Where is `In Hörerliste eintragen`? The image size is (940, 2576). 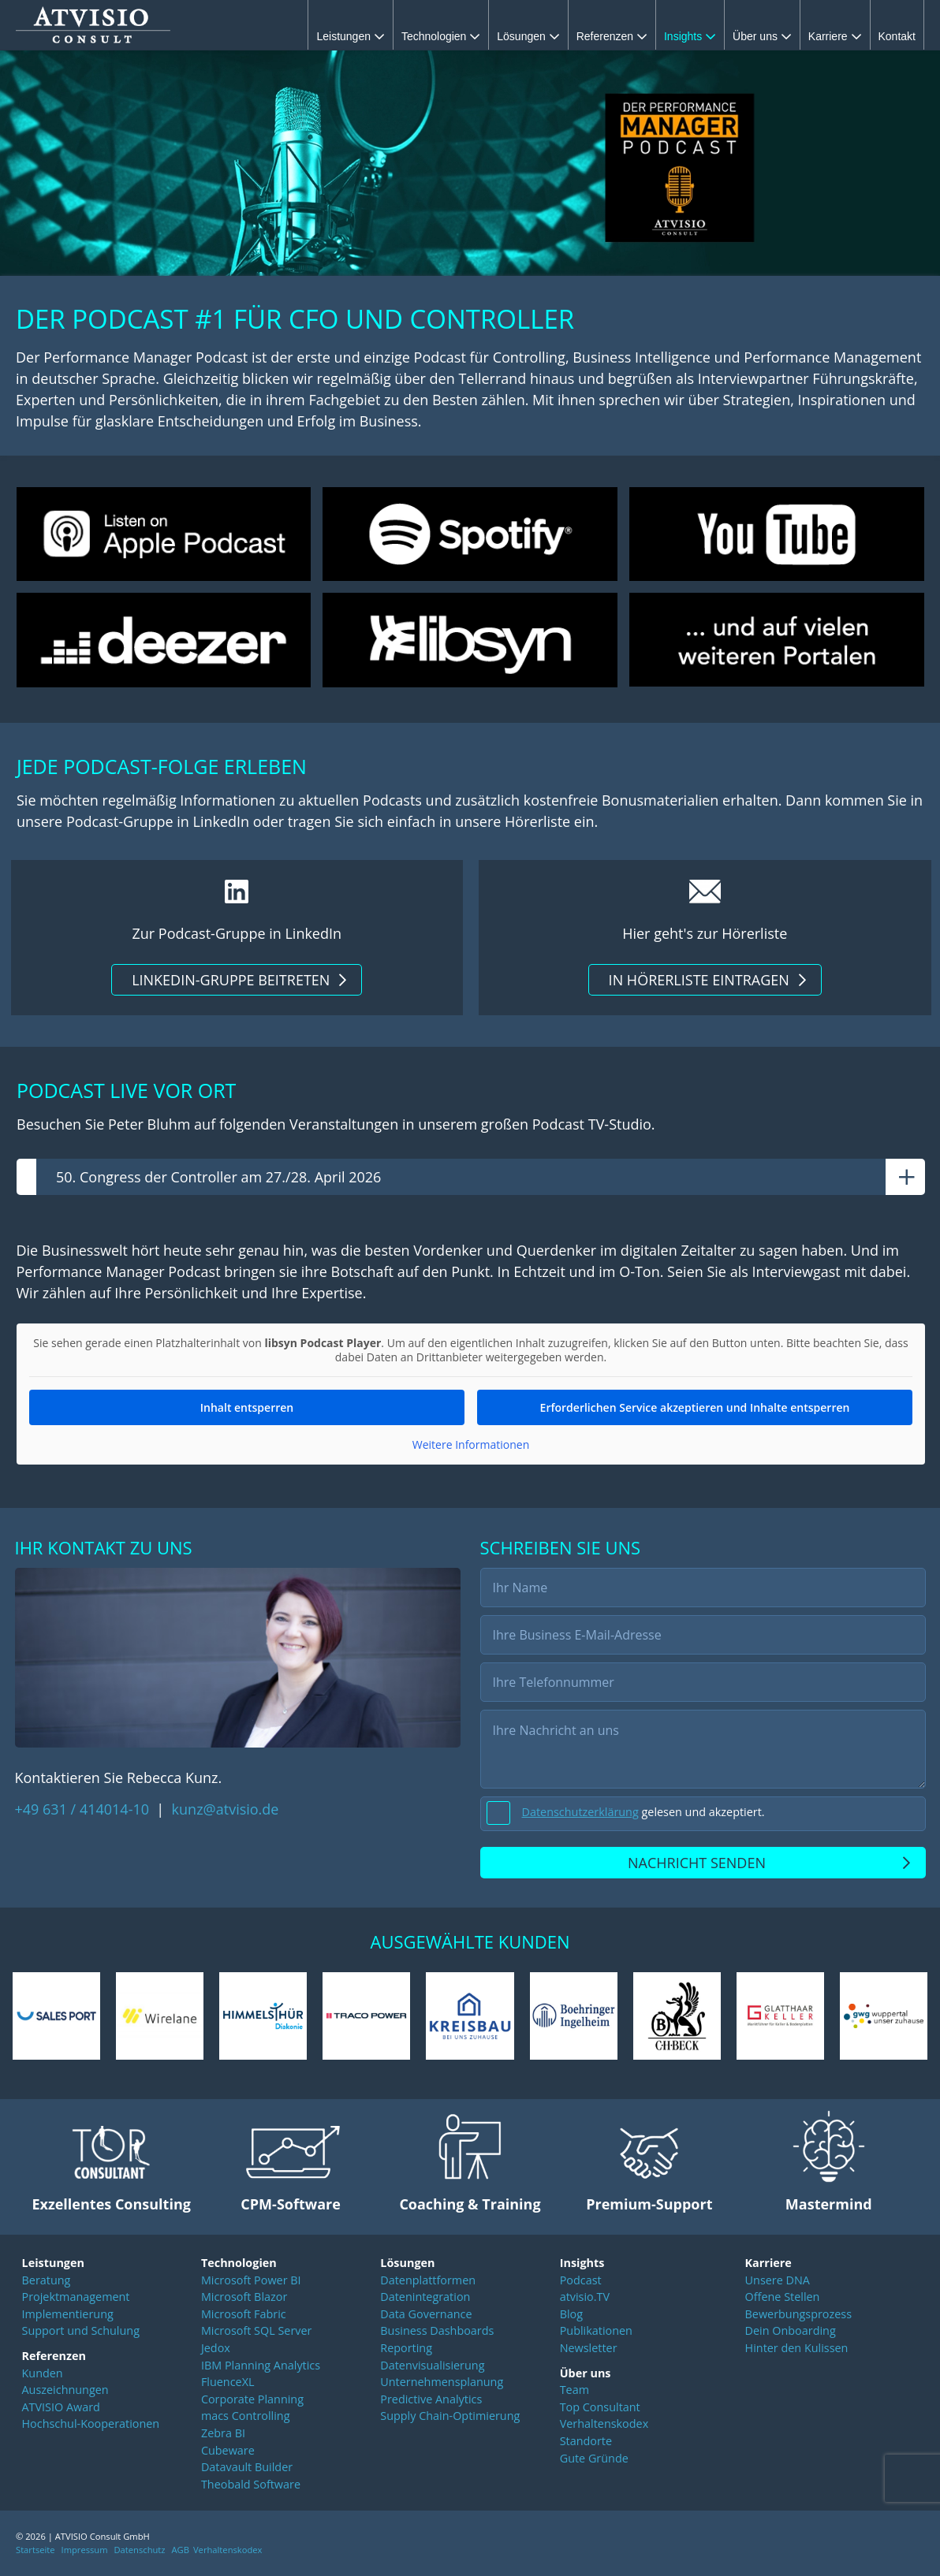
In Hörerliste eintragen is located at coordinates (699, 979).